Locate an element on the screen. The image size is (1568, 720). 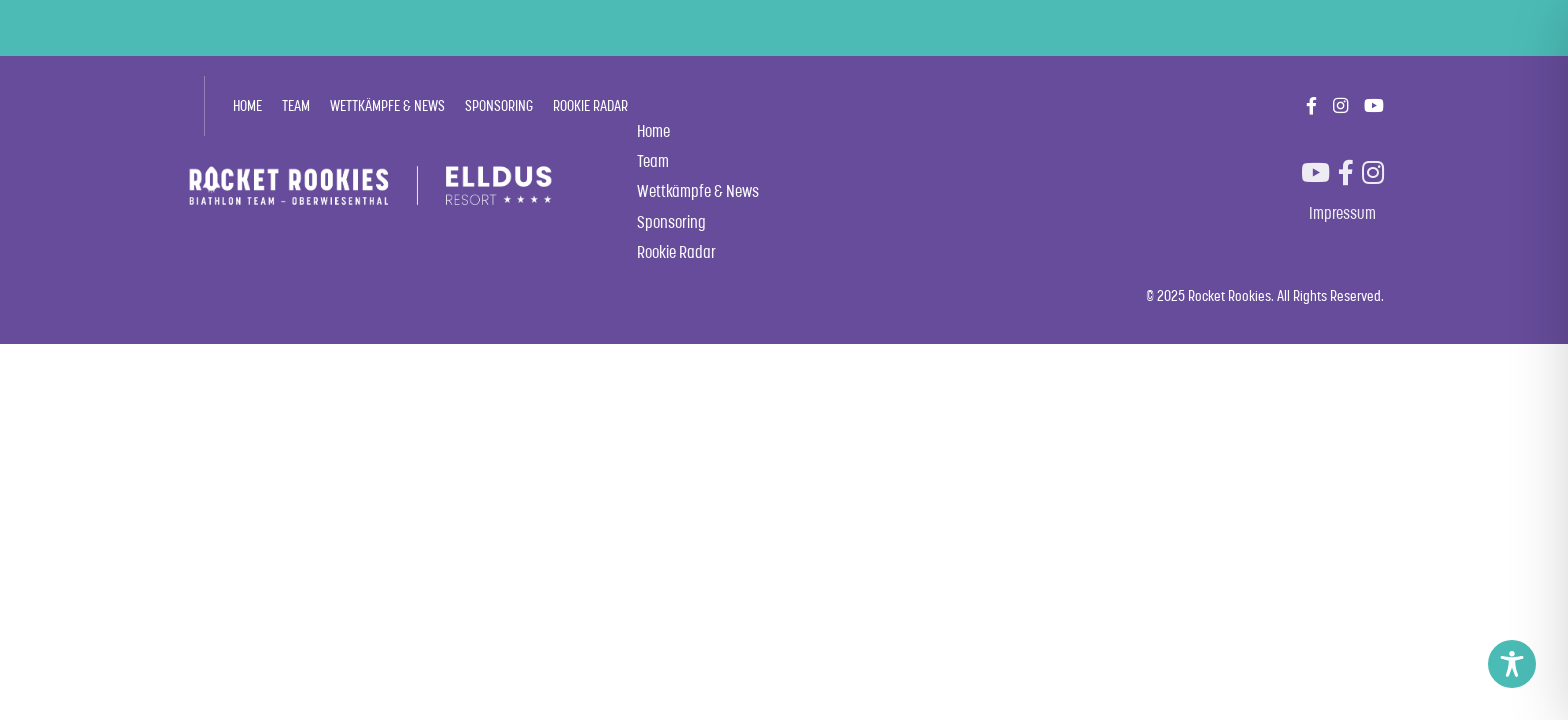
Rookie Radar is located at coordinates (590, 105).